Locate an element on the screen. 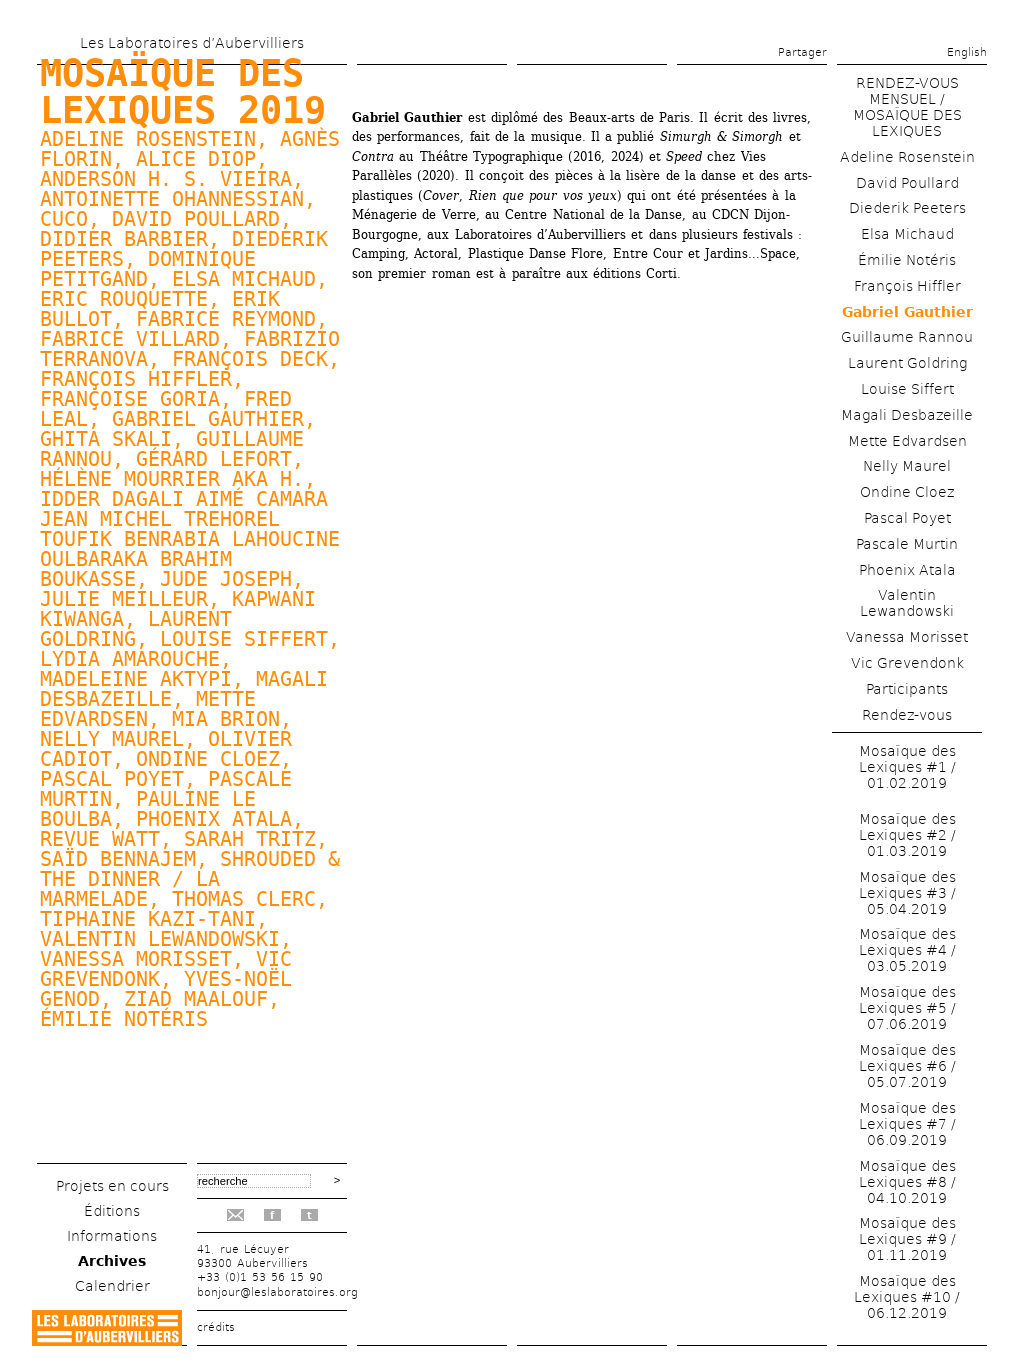  crédits is located at coordinates (216, 1327).